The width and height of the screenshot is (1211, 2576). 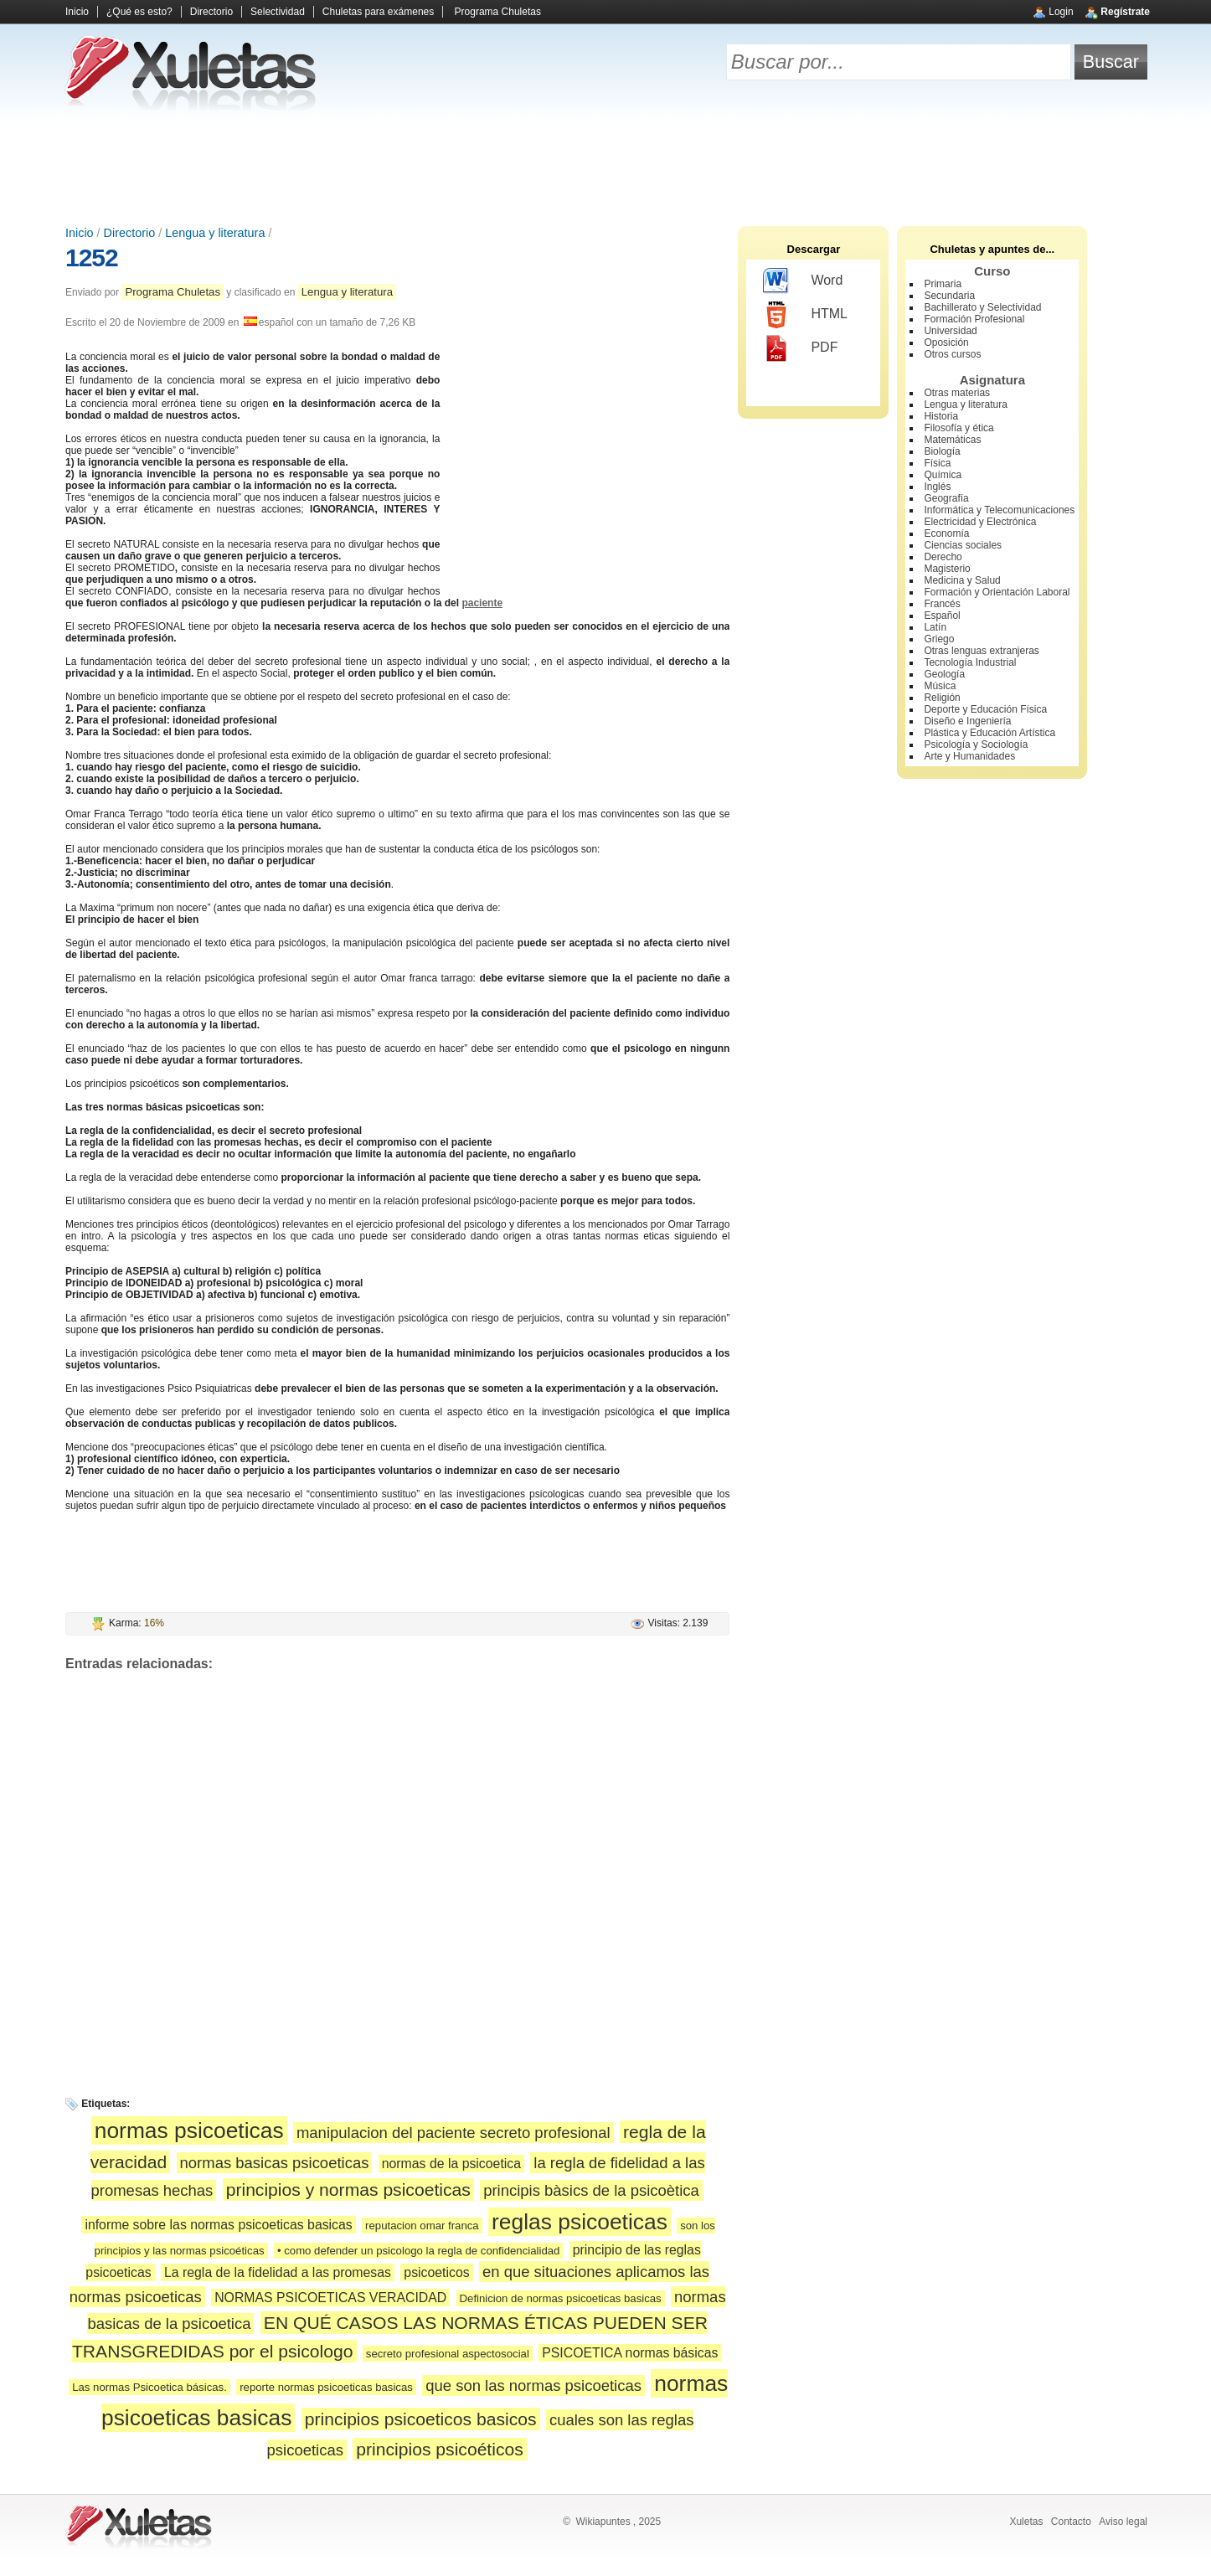 I want to click on Otras lenguas extranjeras, so click(x=981, y=651).